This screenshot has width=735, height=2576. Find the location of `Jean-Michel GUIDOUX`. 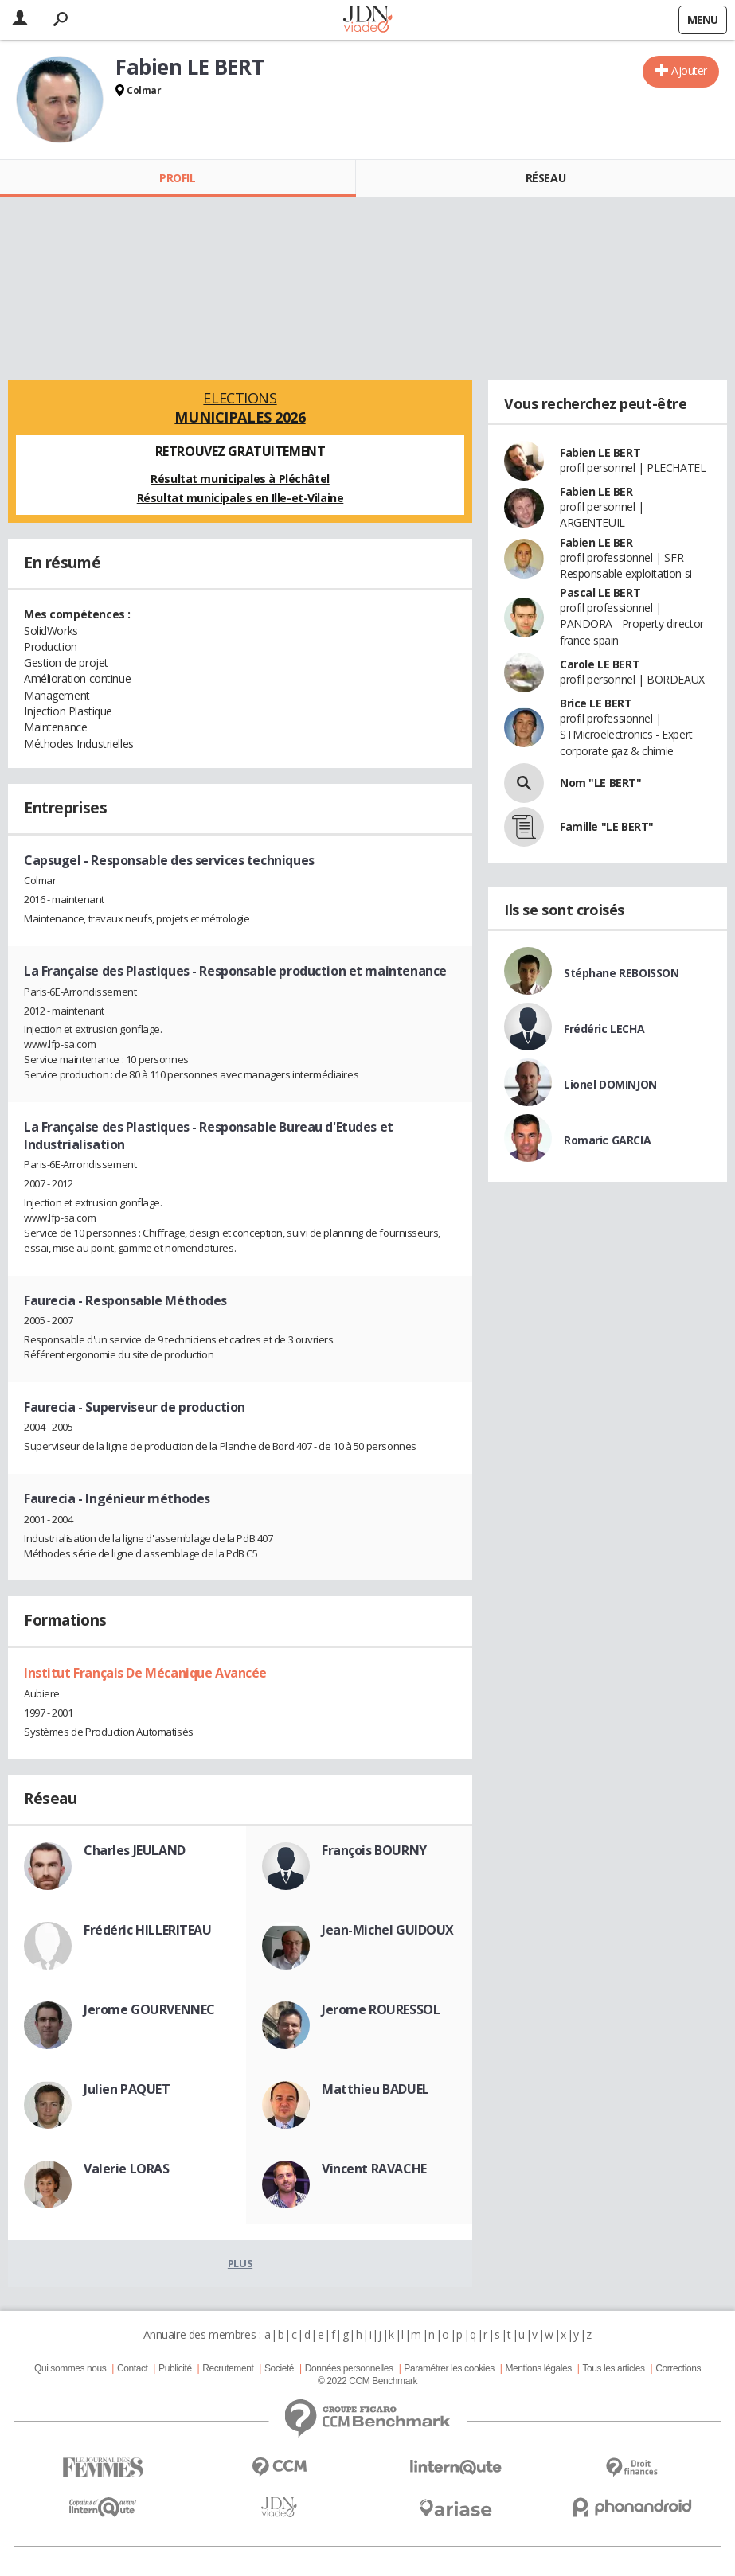

Jean-Michel GUIDOUX is located at coordinates (388, 1930).